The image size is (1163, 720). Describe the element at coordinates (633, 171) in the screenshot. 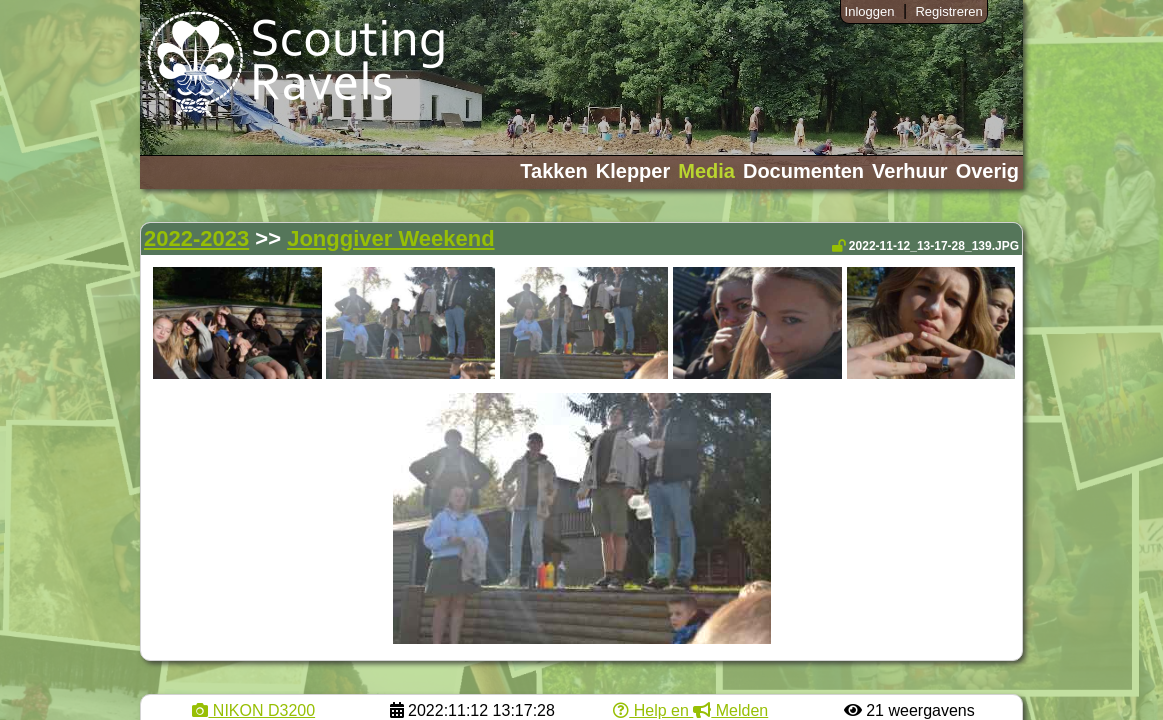

I see `Klepper` at that location.